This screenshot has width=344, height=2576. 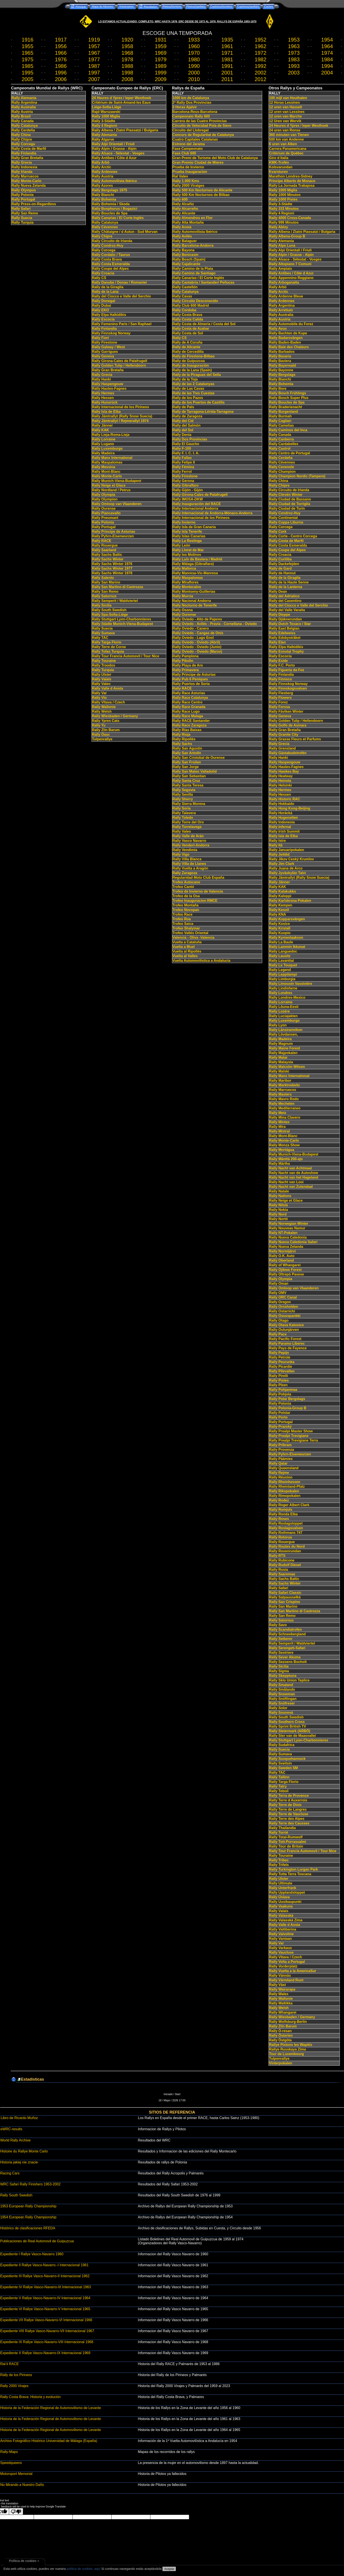 I want to click on Rally Marruecos, so click(x=25, y=176).